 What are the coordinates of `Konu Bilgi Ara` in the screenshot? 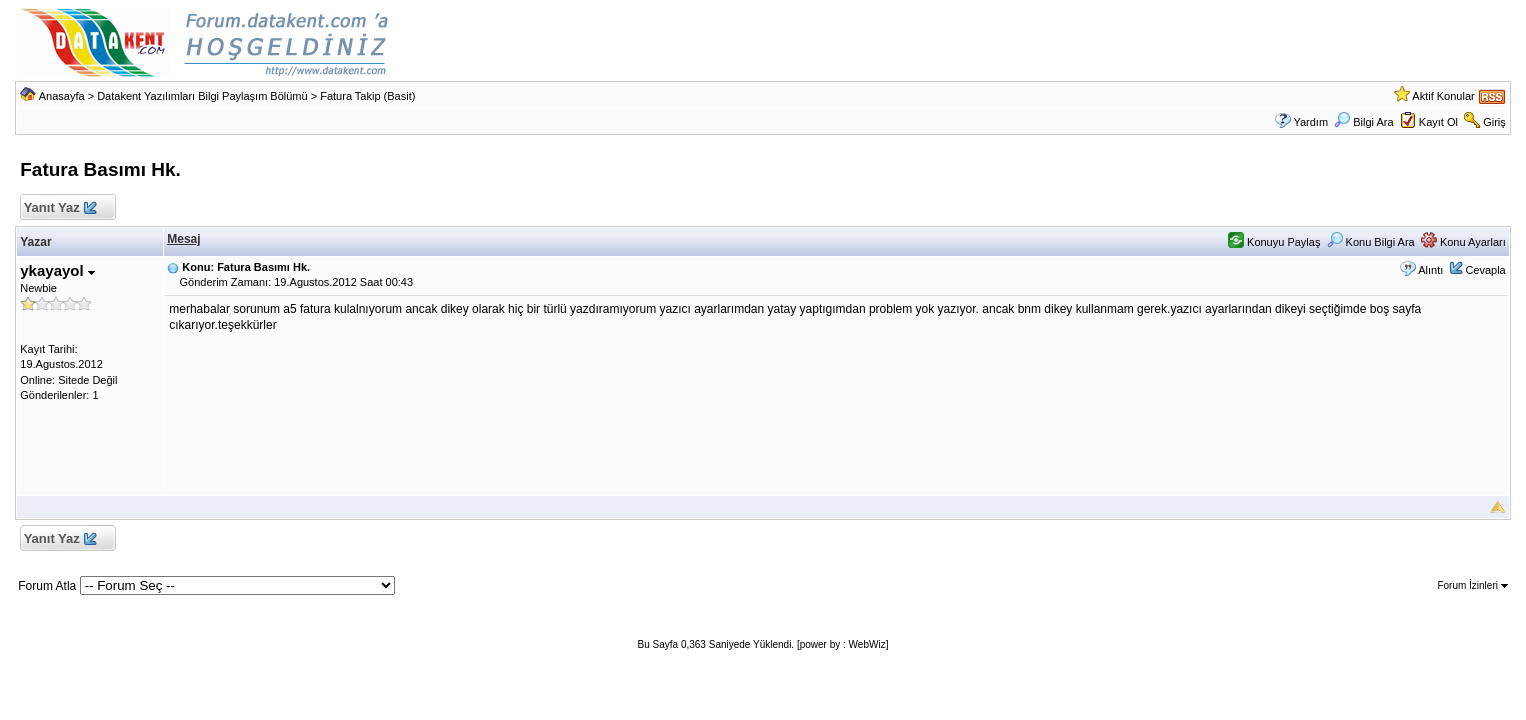 It's located at (1371, 242).